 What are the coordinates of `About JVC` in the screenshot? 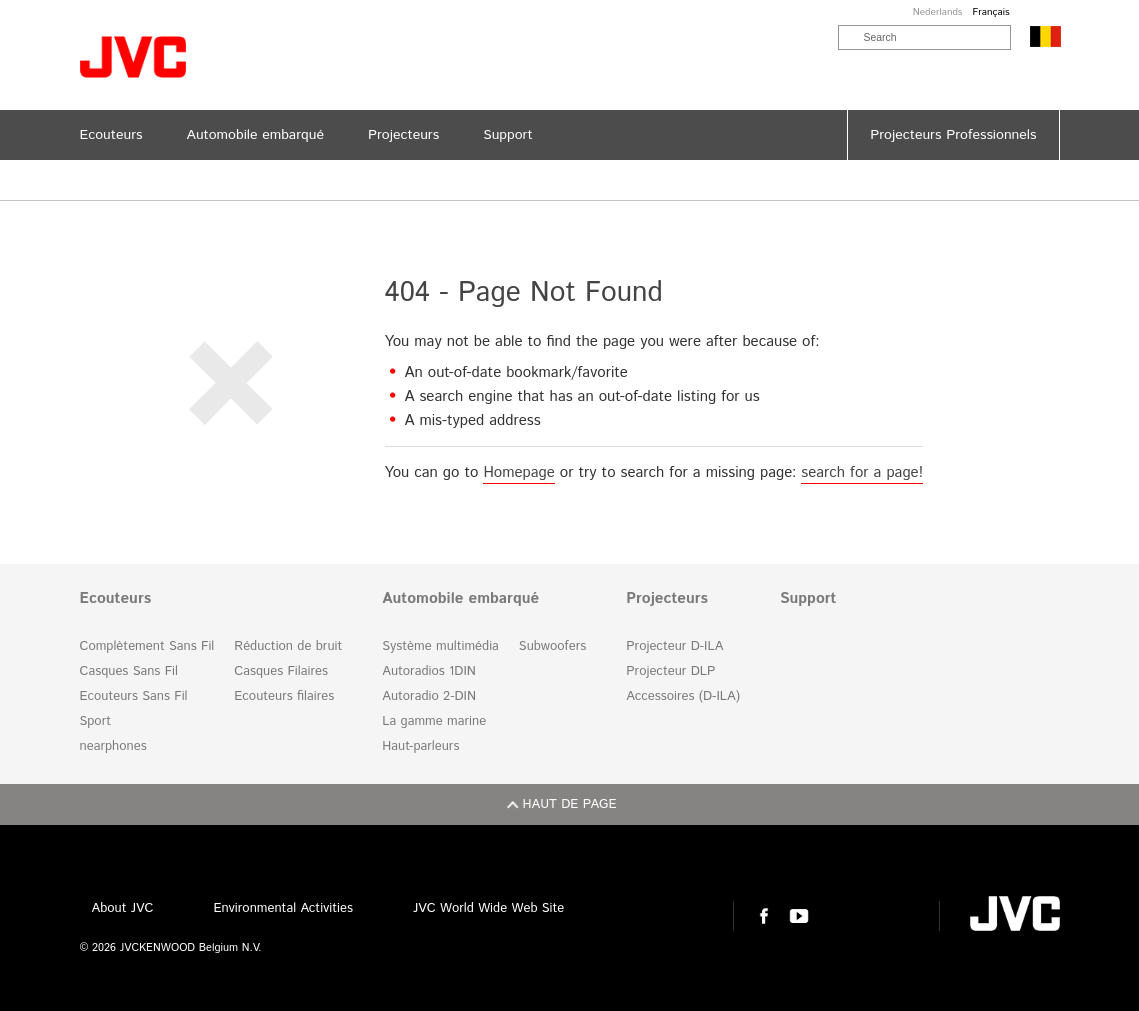 It's located at (123, 908).